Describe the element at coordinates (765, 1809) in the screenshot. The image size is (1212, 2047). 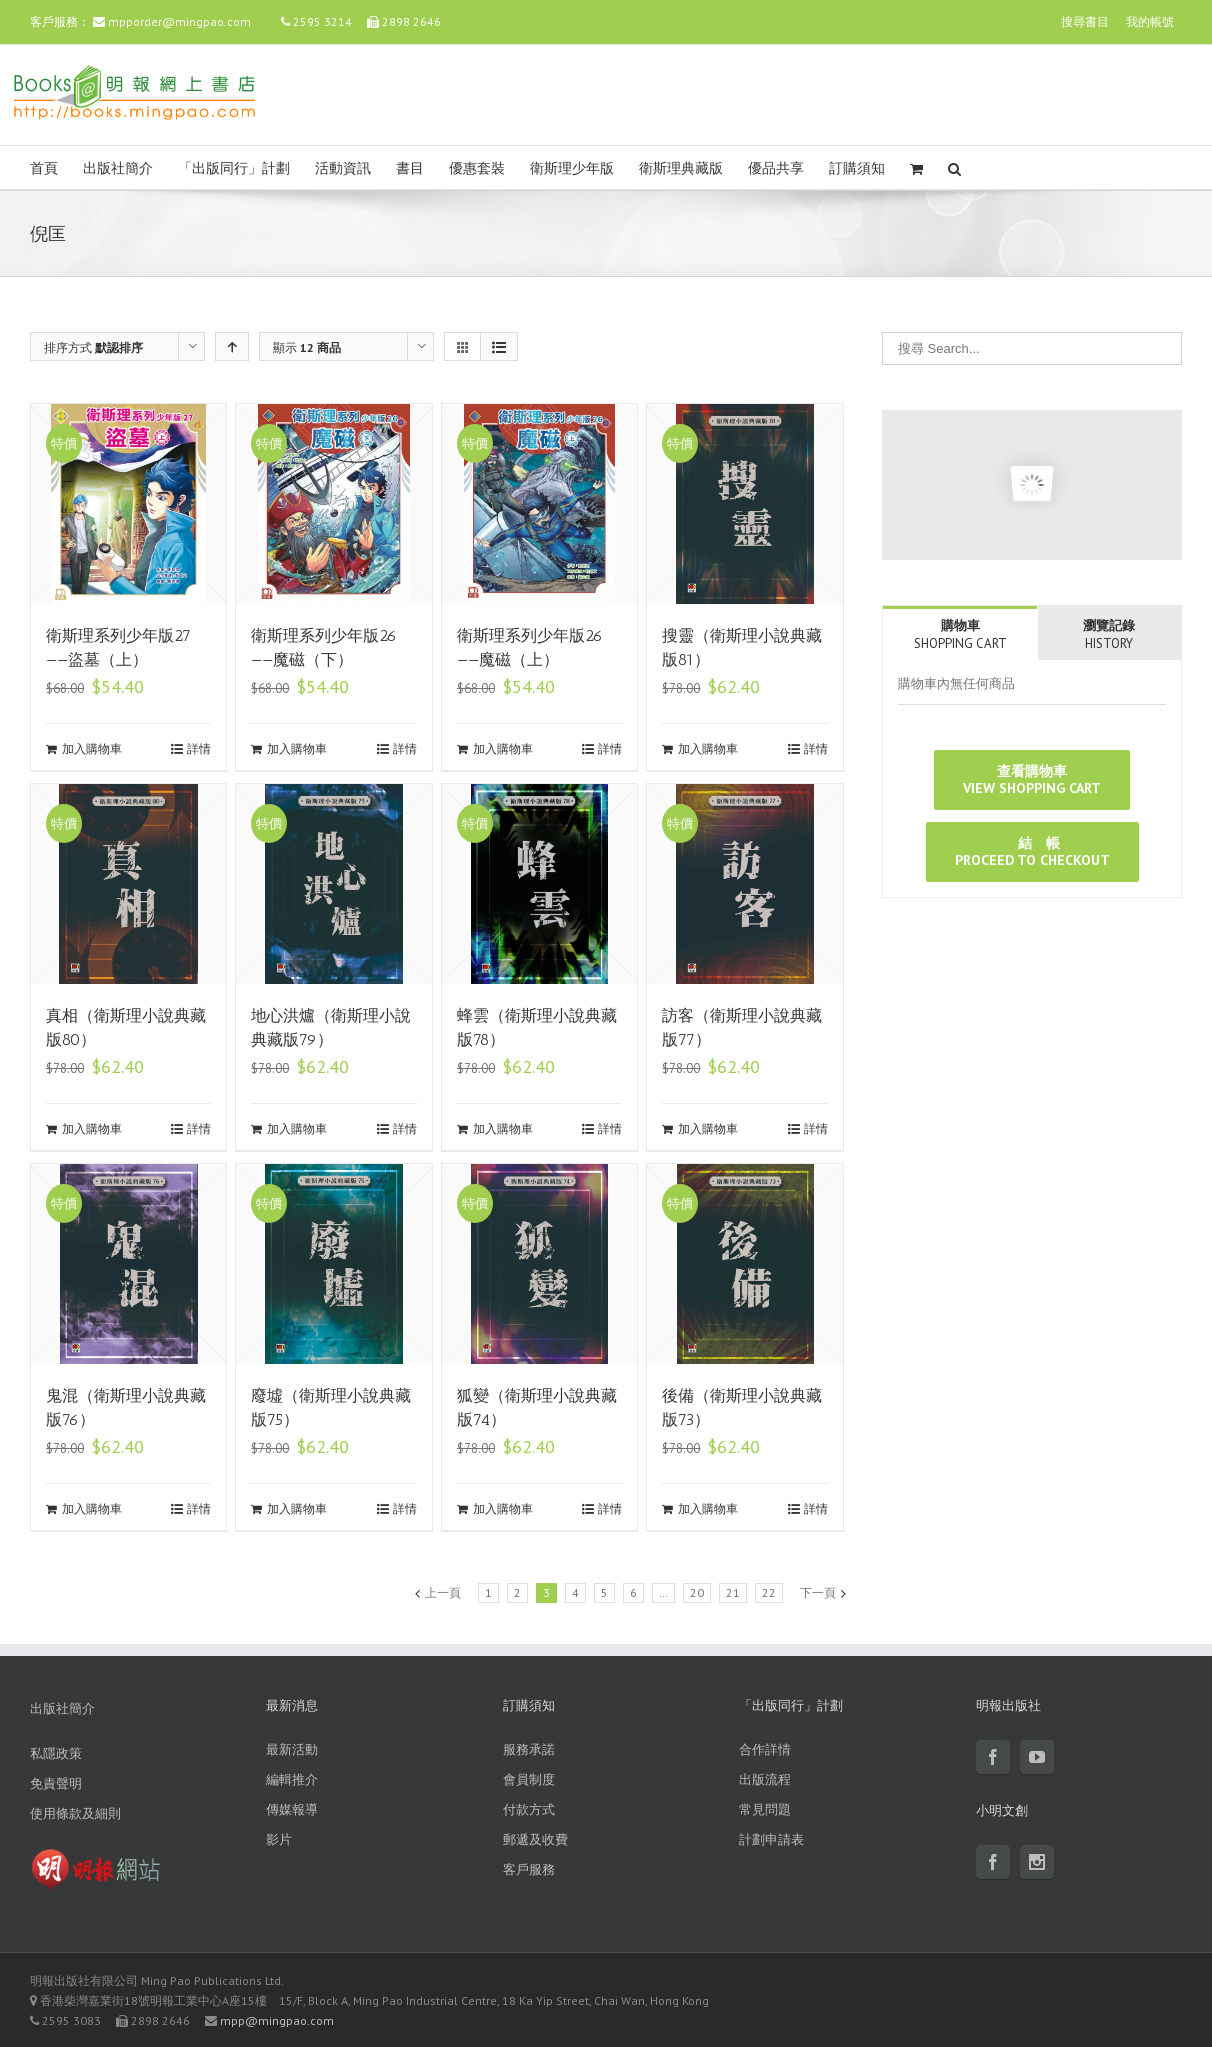
I see `常見問題` at that location.